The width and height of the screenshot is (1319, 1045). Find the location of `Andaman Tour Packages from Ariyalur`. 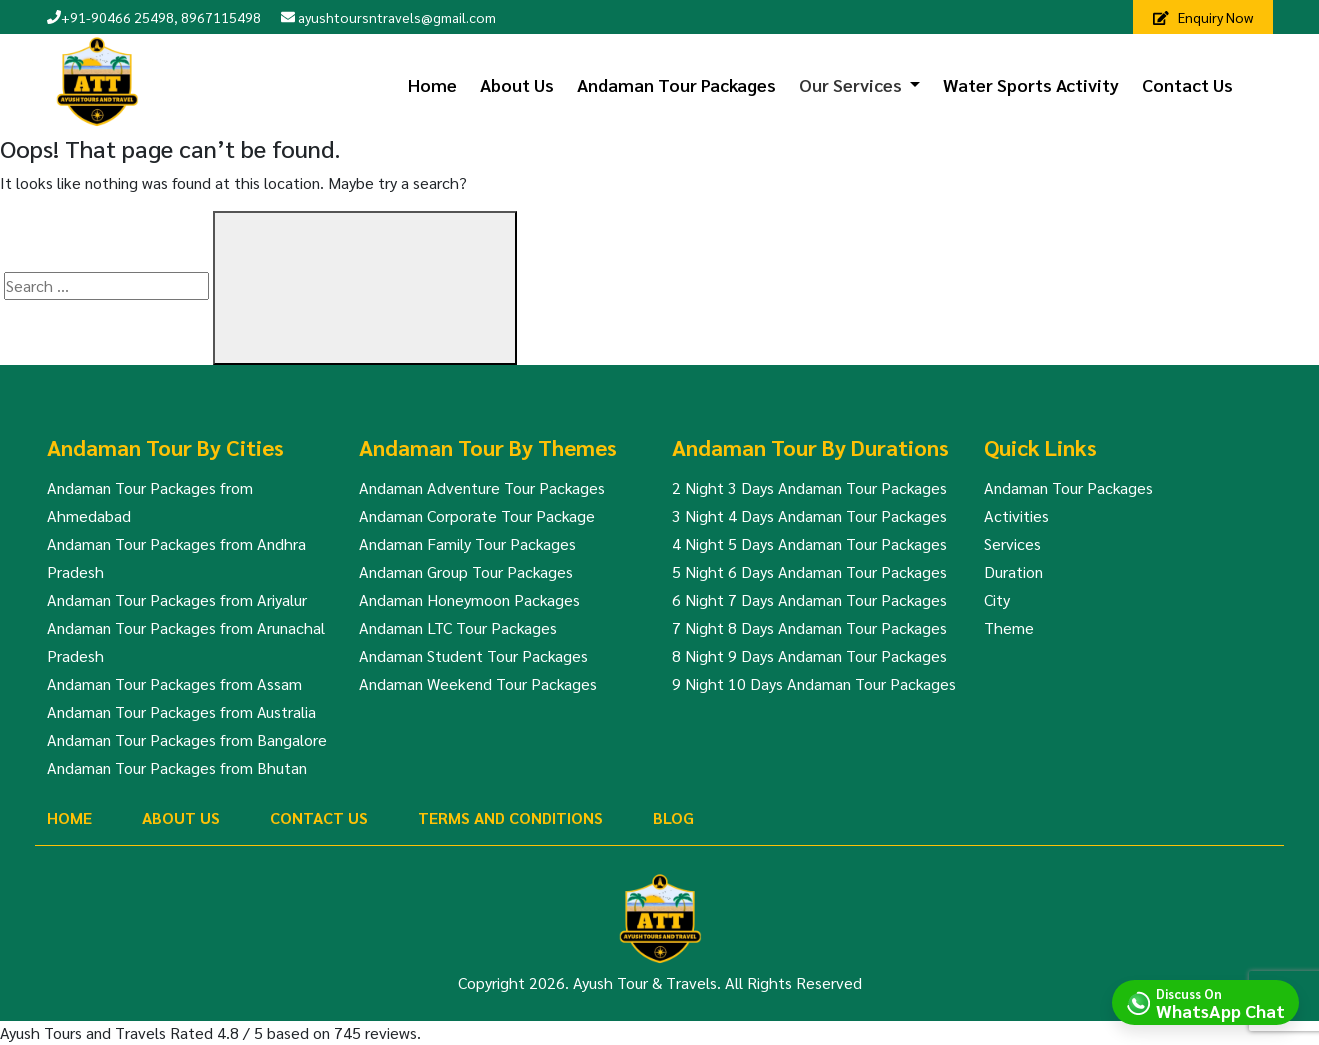

Andaman Tour Packages from Ariyalur is located at coordinates (177, 599).